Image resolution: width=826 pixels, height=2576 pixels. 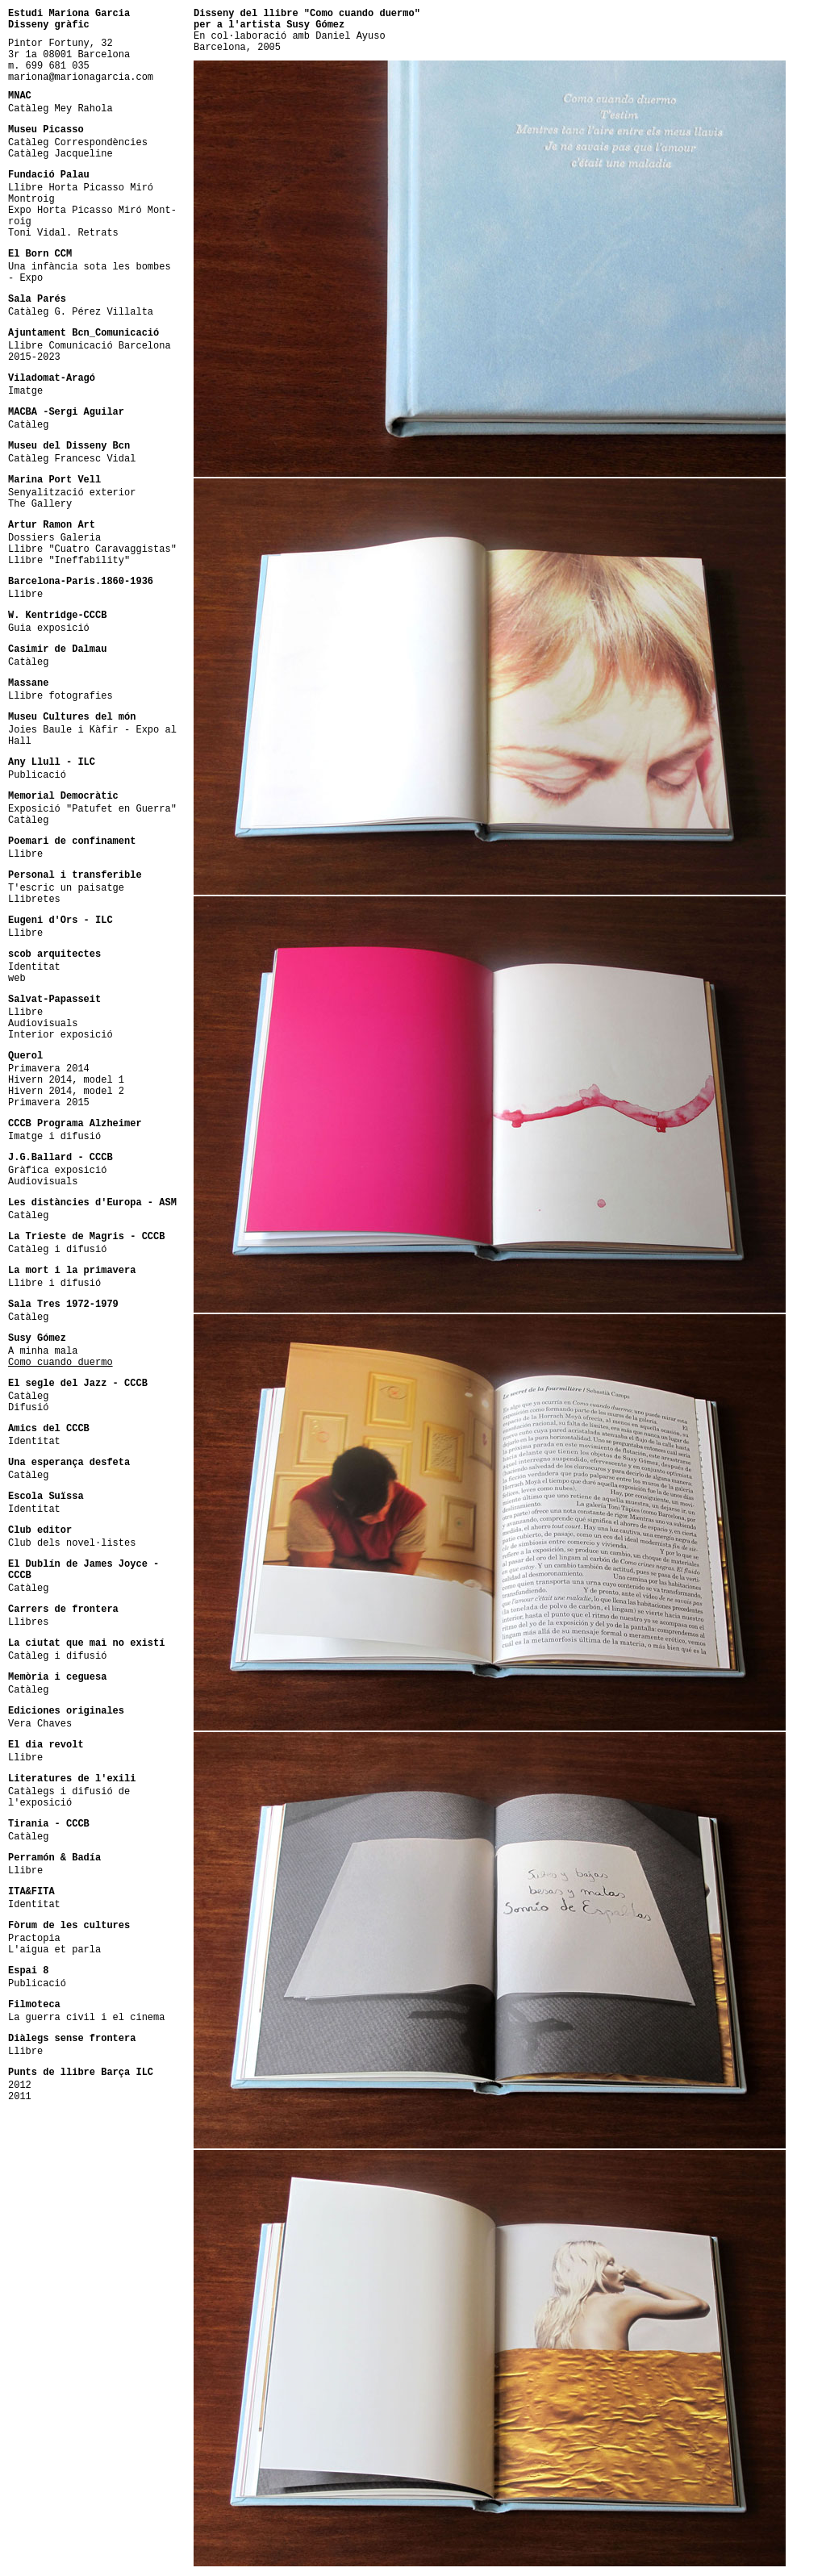 What do you see at coordinates (28, 425) in the screenshot?
I see `Catàleg` at bounding box center [28, 425].